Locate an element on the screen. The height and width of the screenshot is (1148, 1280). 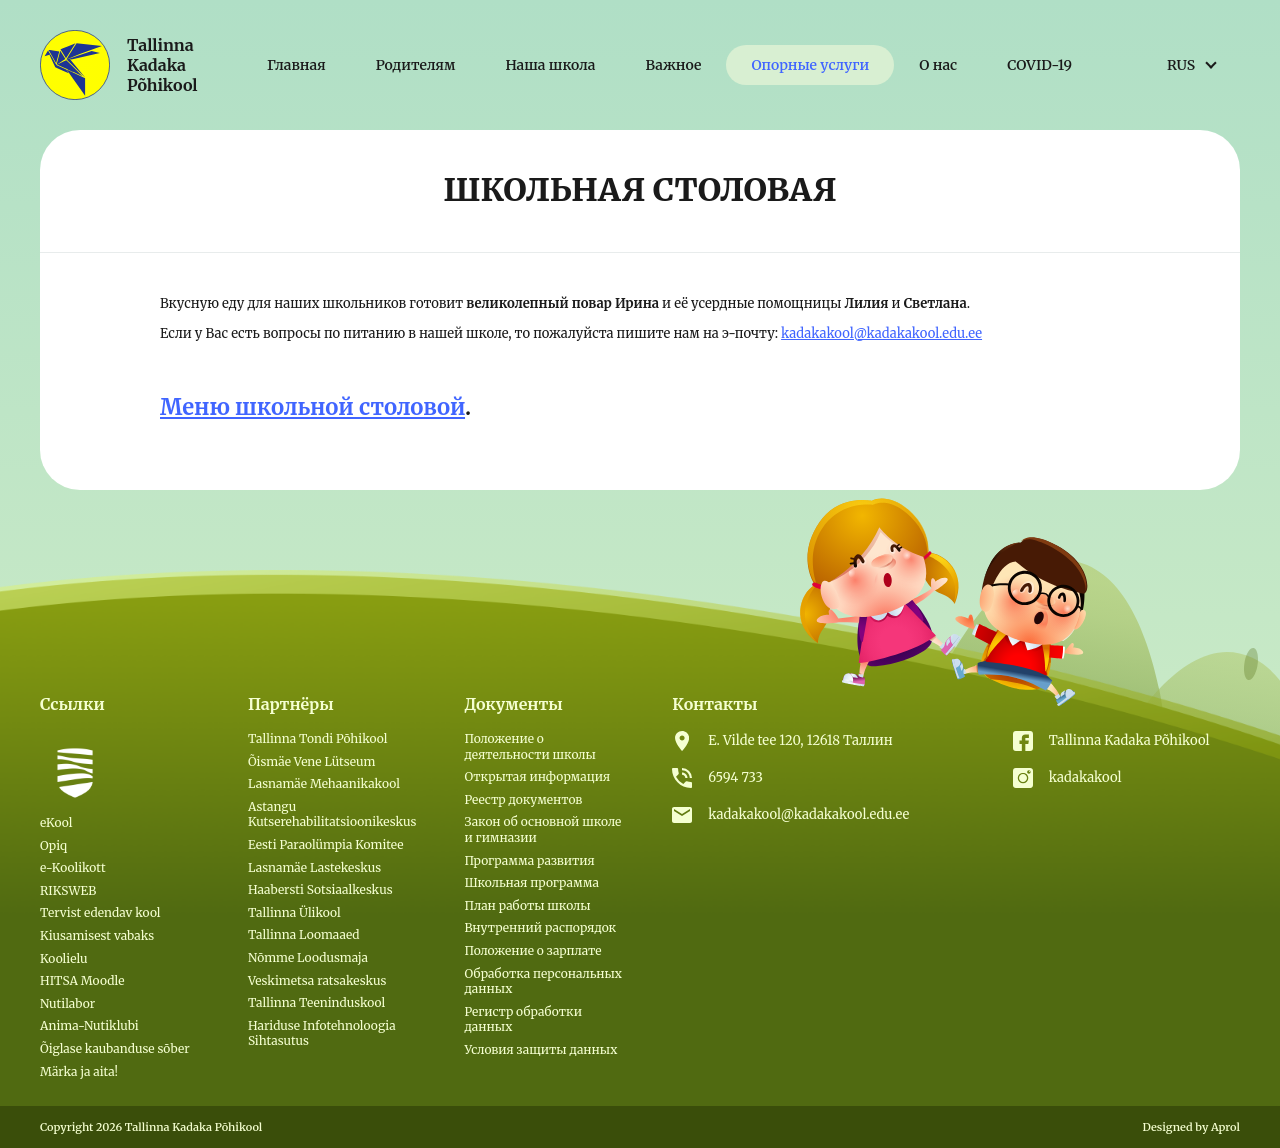
Tervist edendav kool is located at coordinates (100, 912).